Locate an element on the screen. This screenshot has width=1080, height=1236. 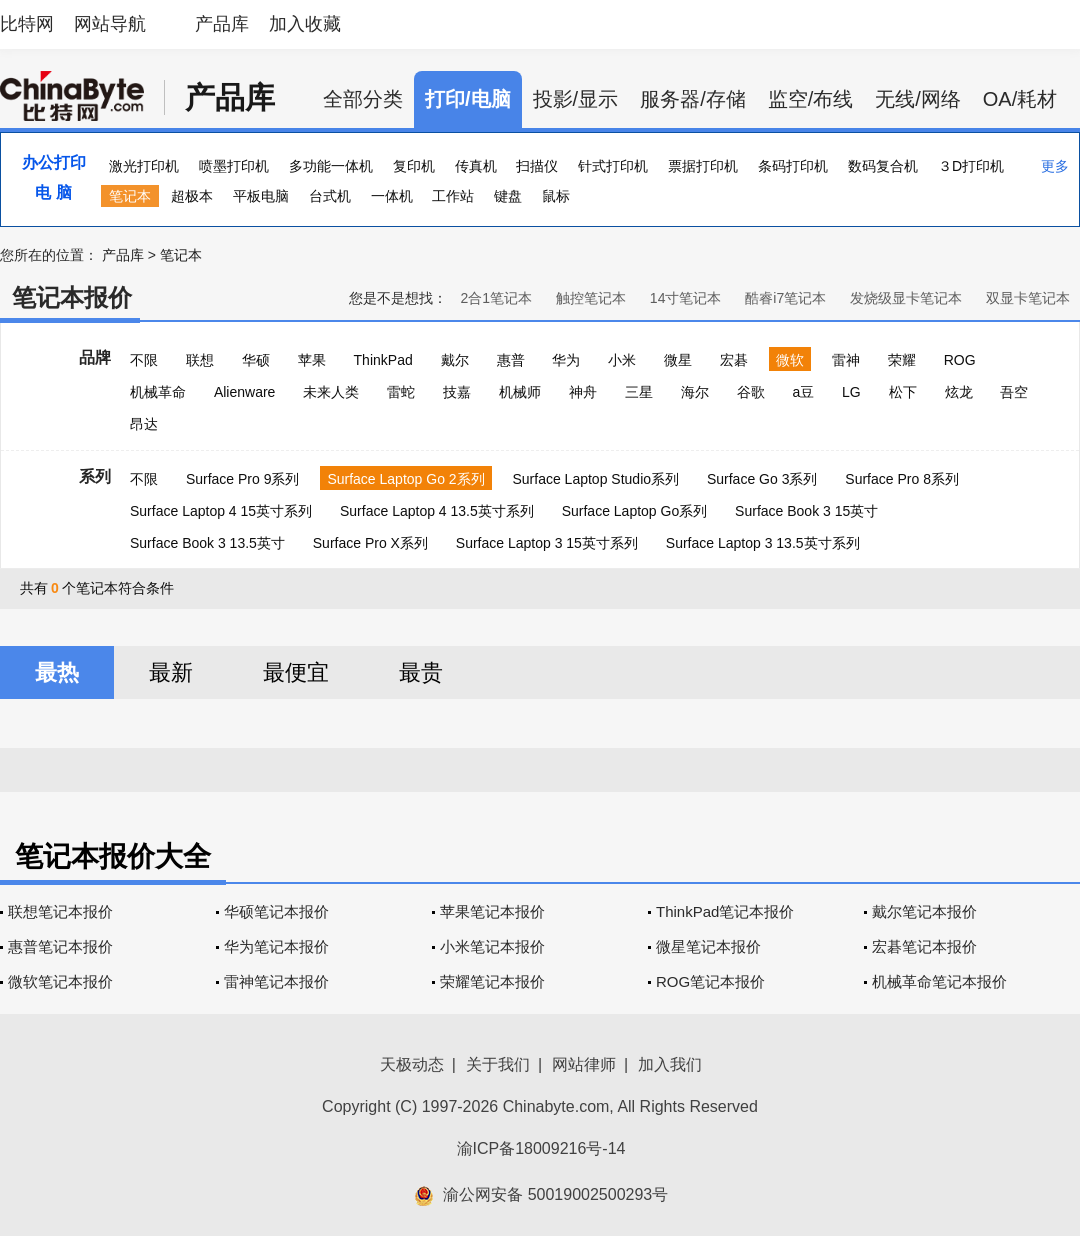
触控笔记本 is located at coordinates (591, 298).